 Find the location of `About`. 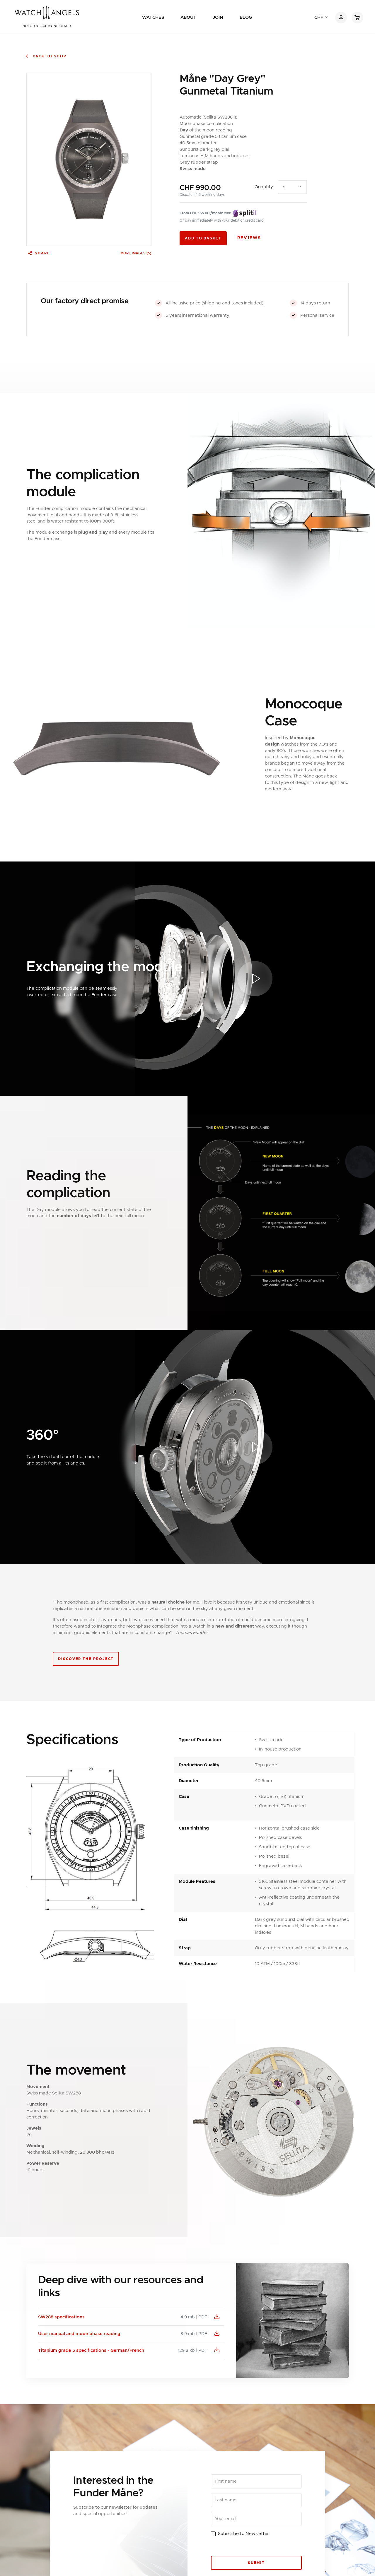

About is located at coordinates (188, 17).